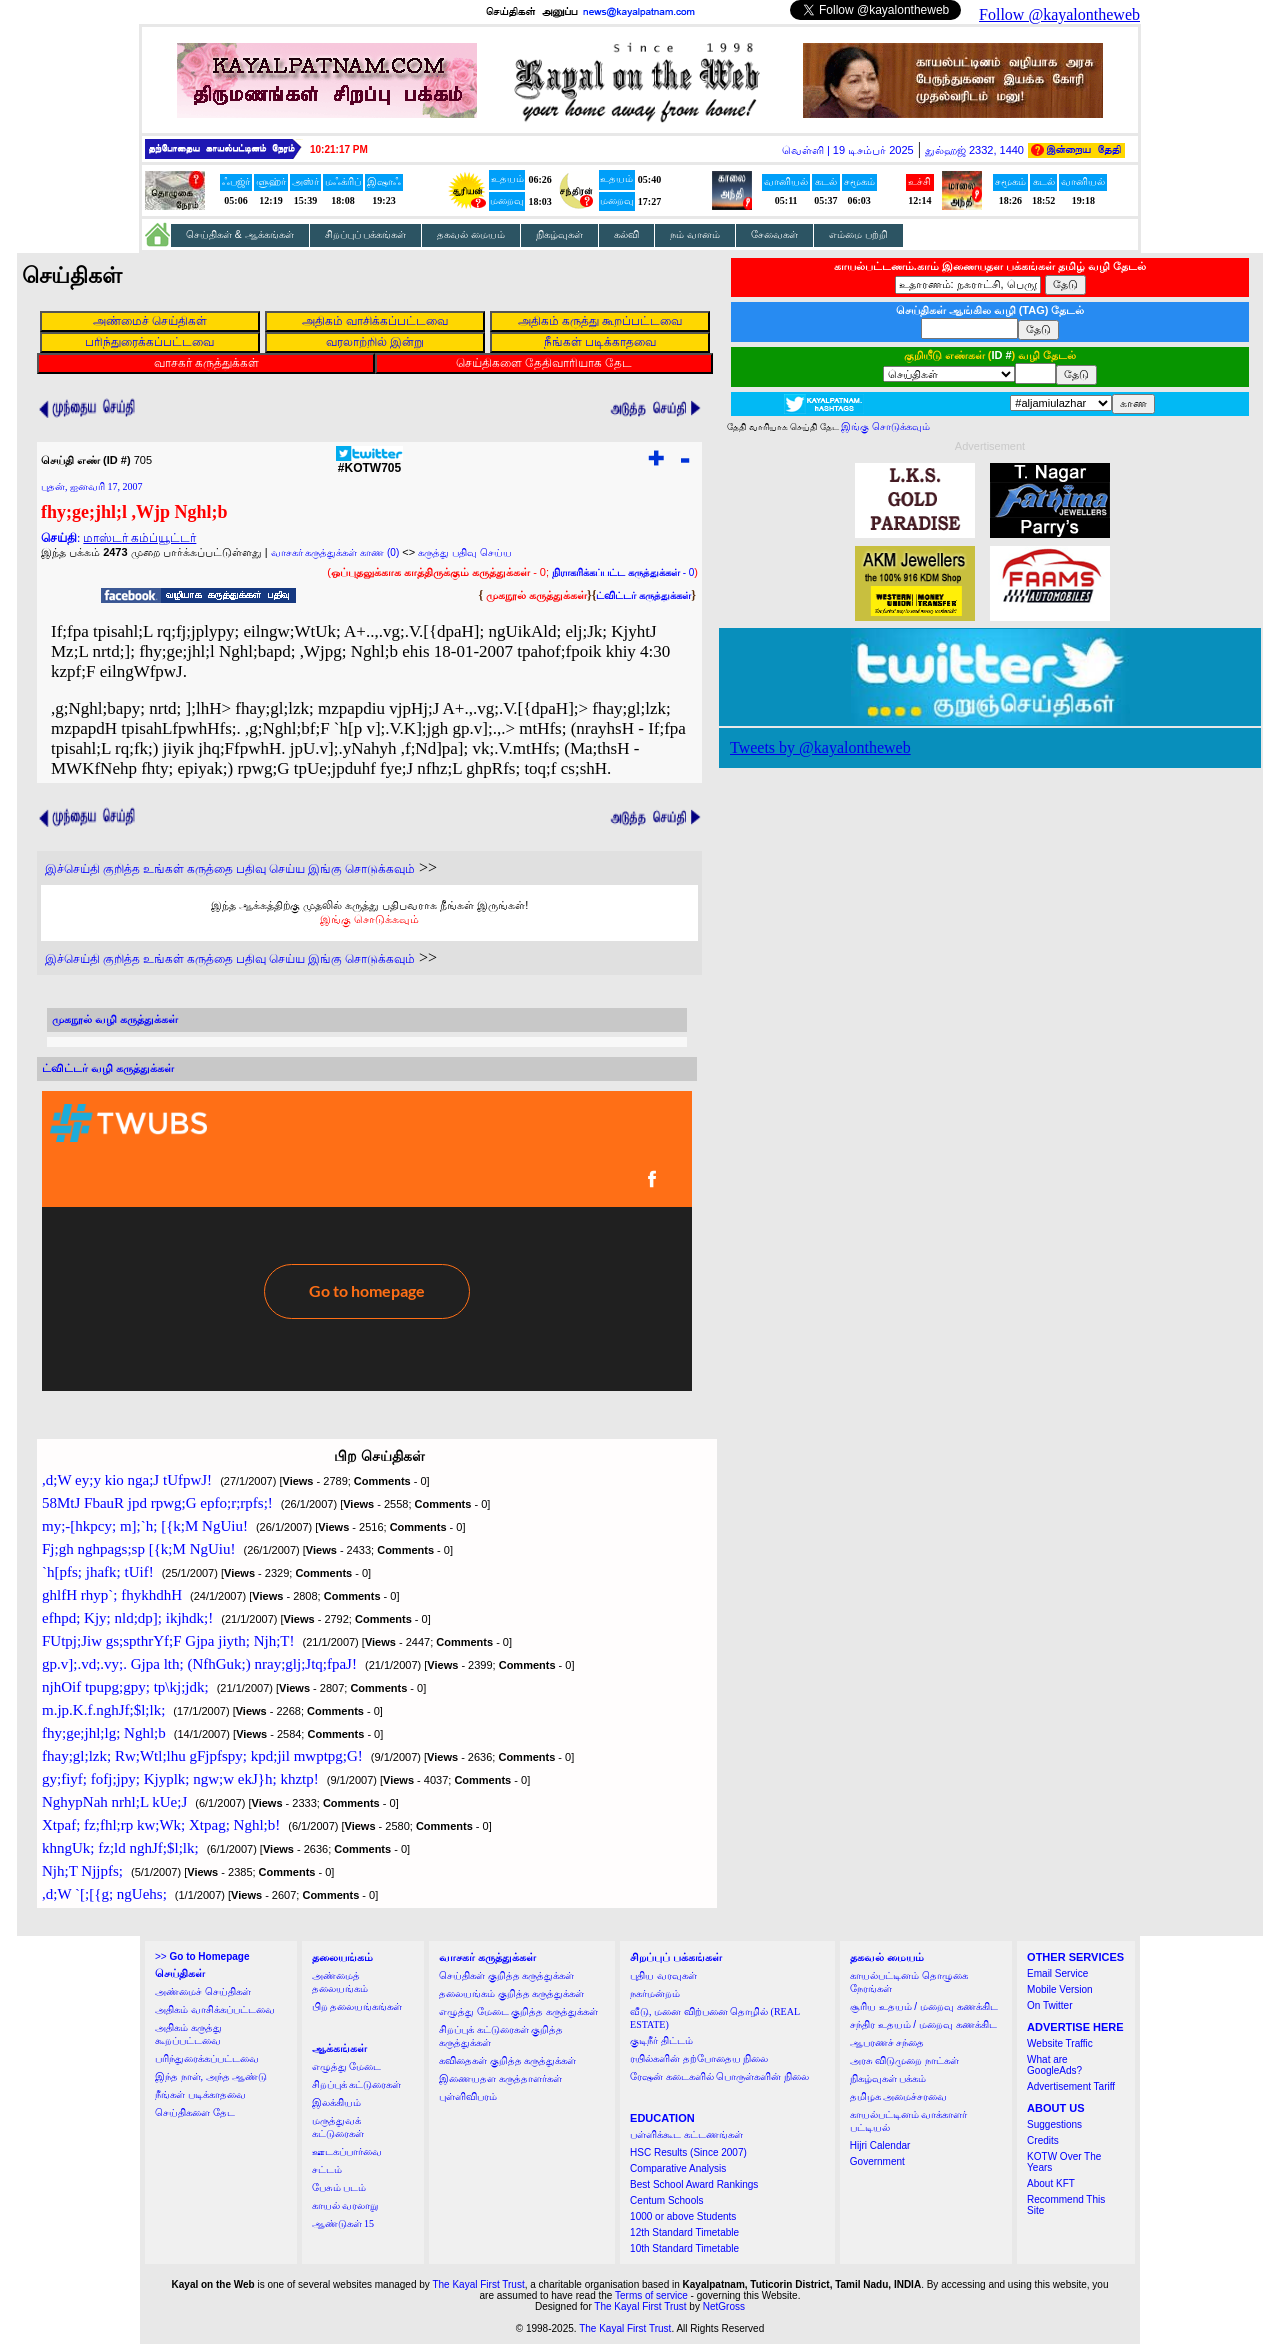  I want to click on பேசும் படம், so click(339, 2187).